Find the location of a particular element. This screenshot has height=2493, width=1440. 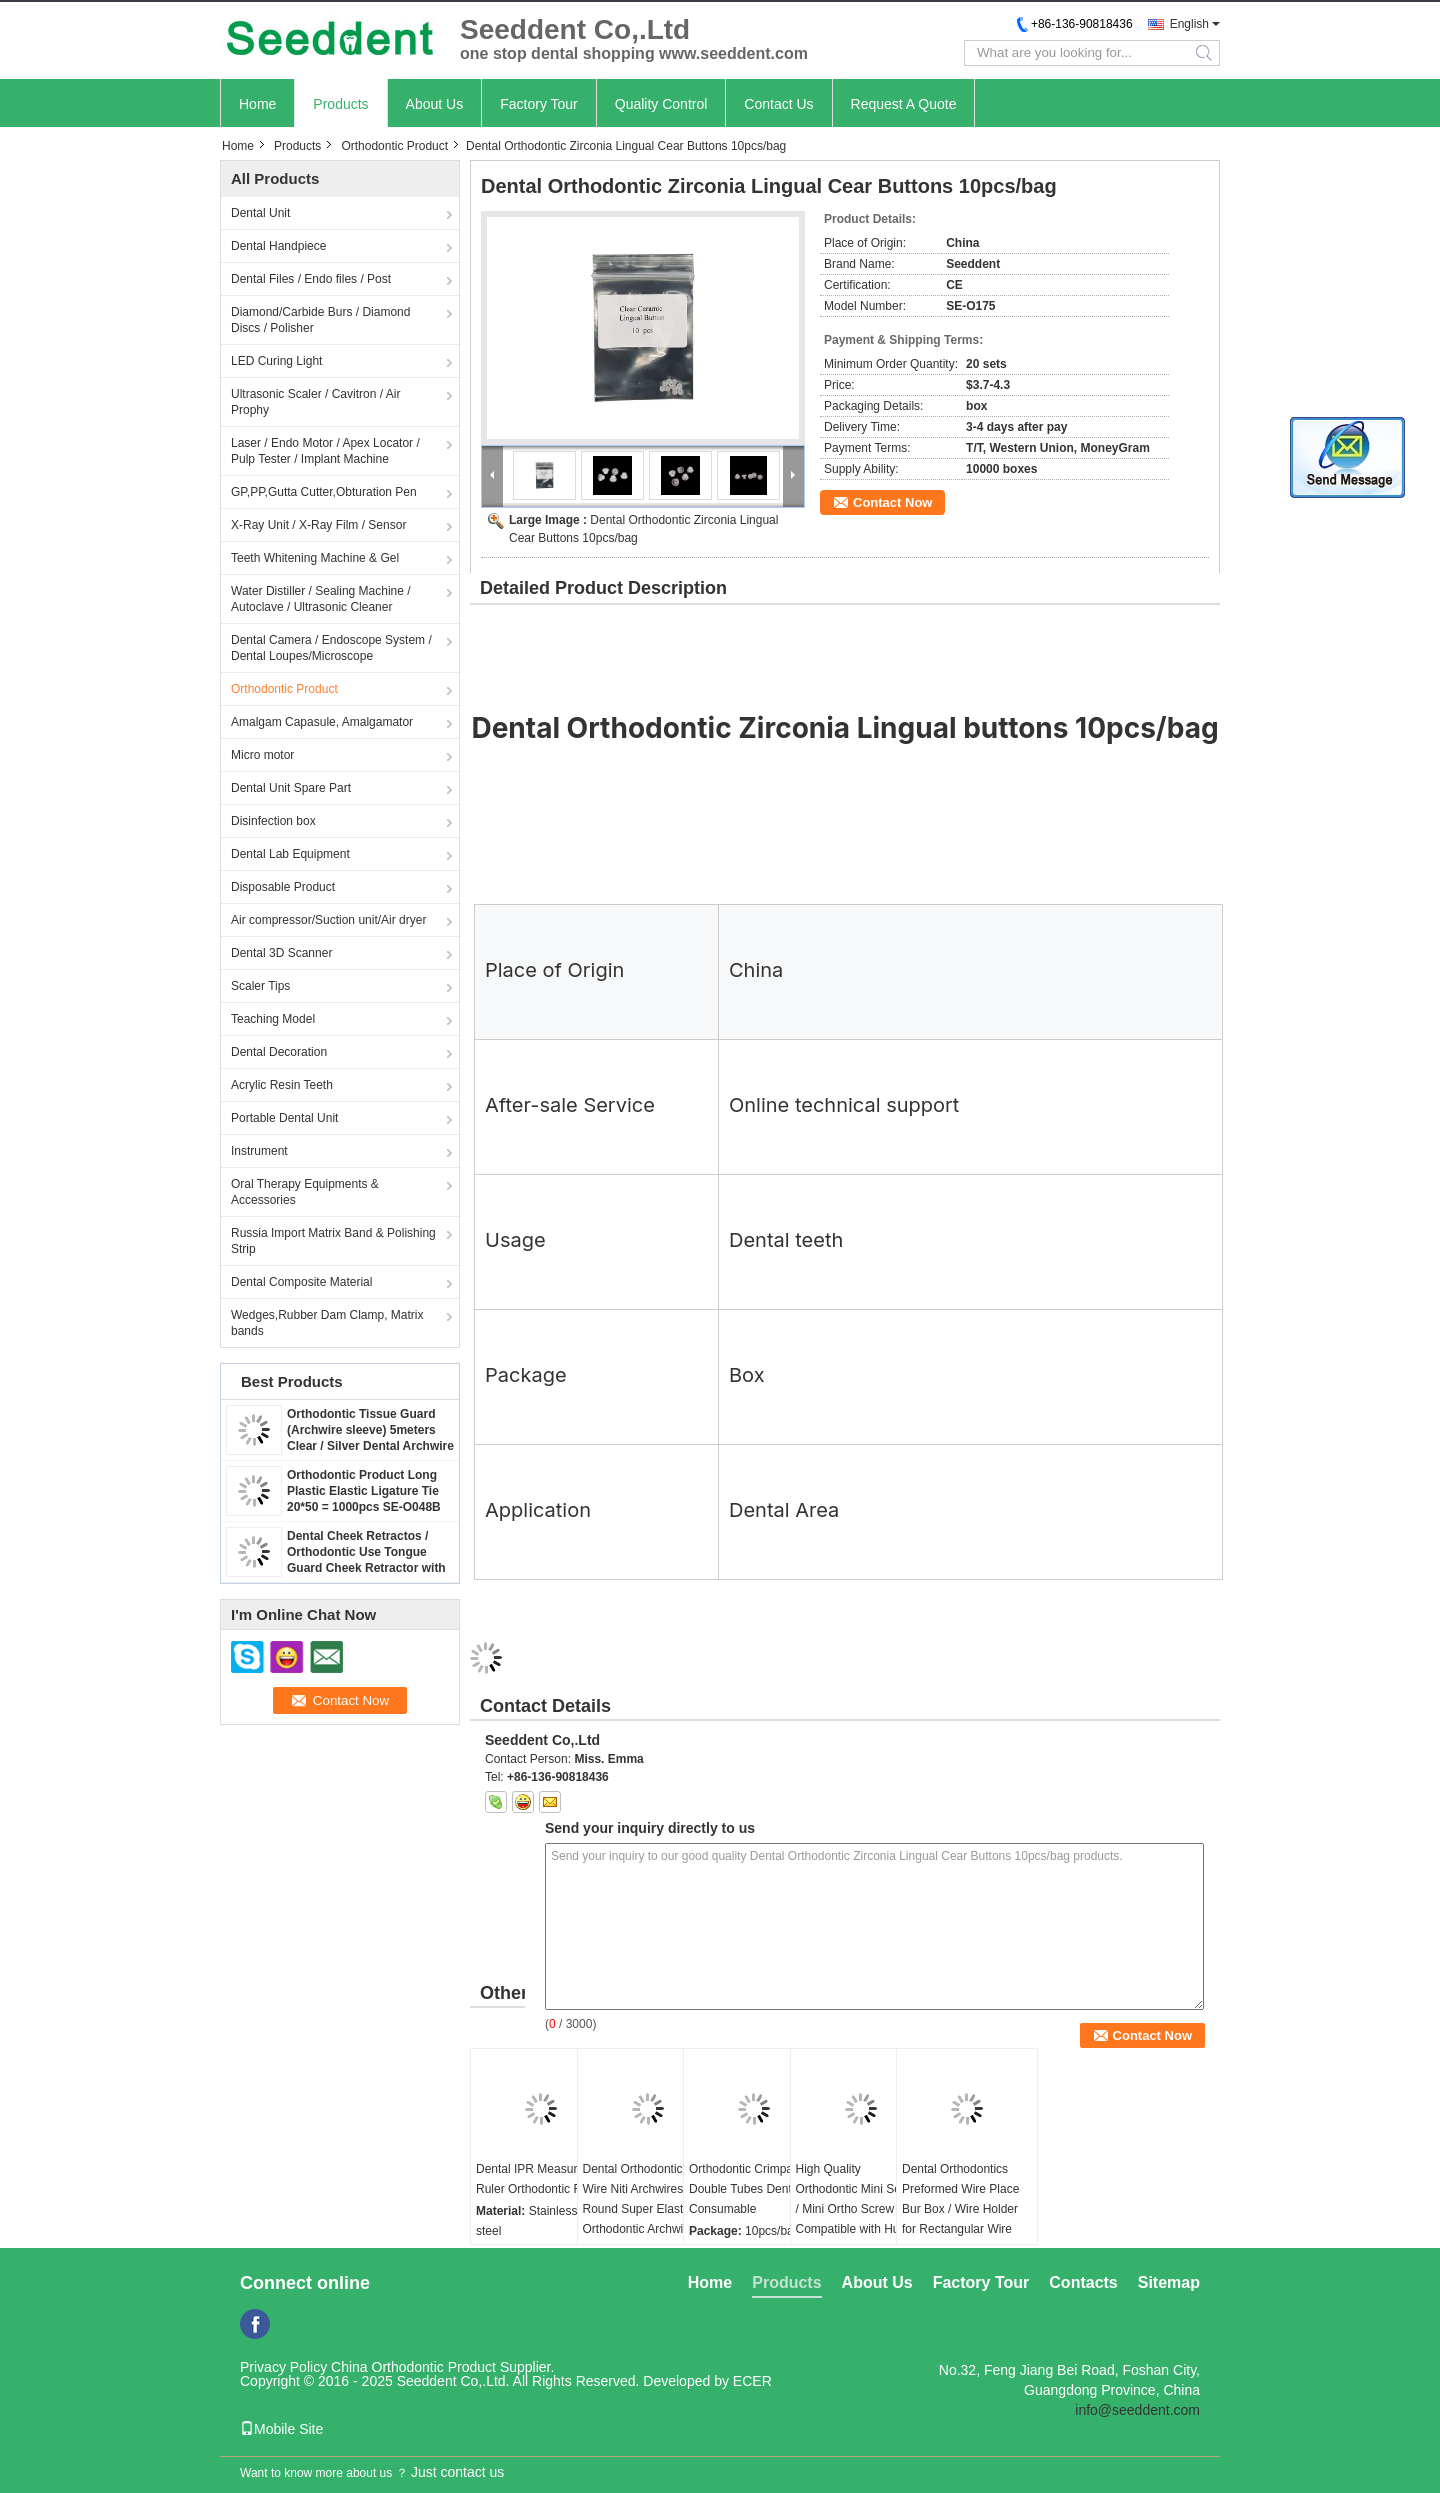

Micro motor is located at coordinates (262, 755).